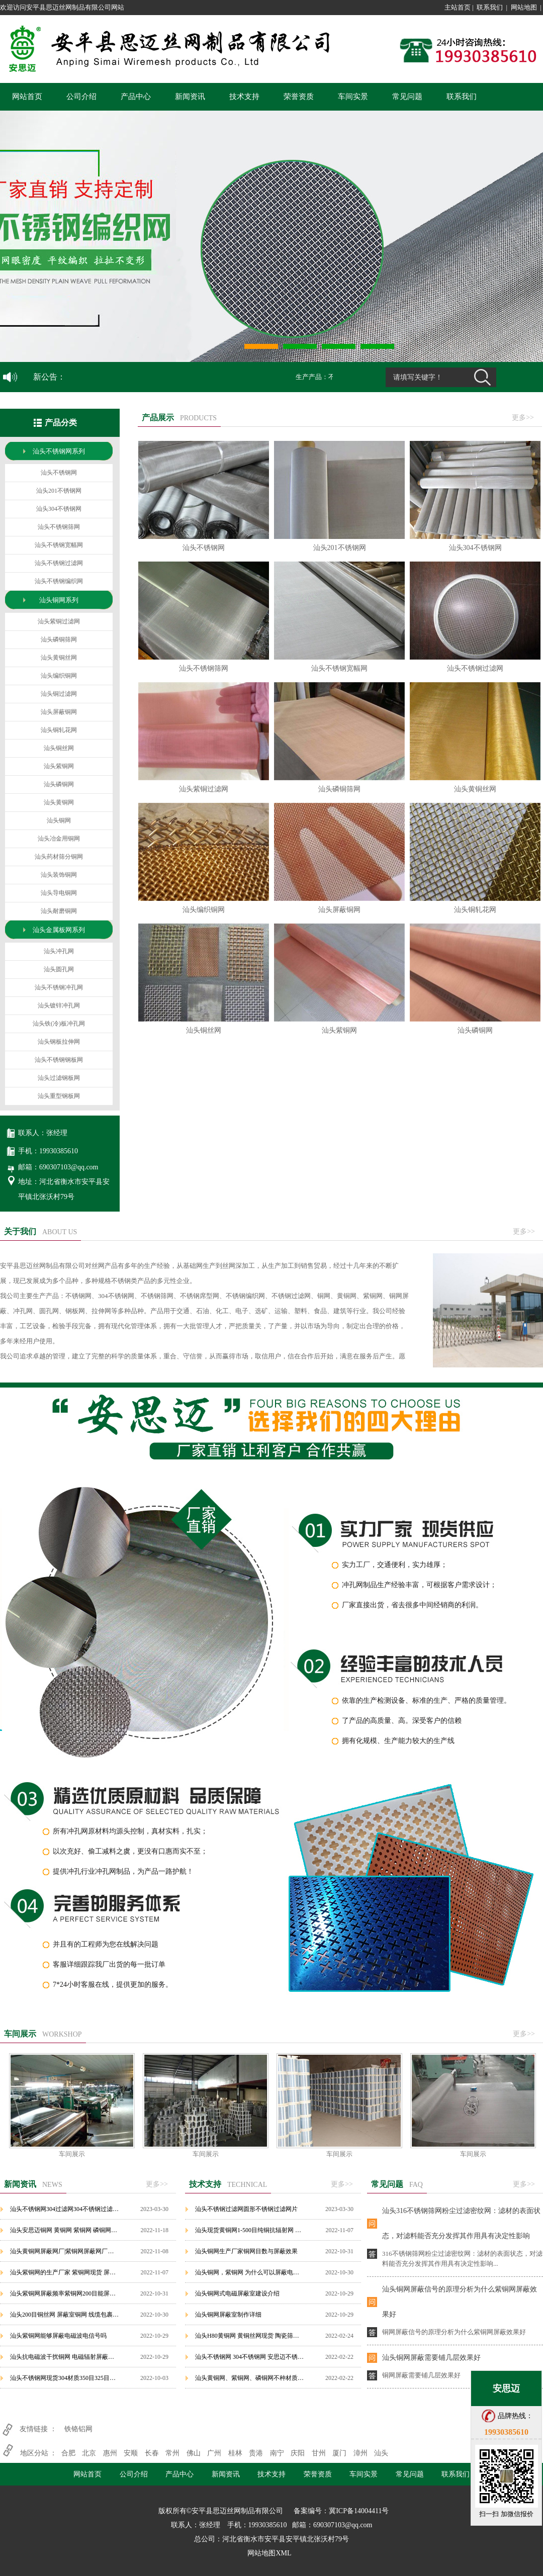 The height and width of the screenshot is (2576, 543). I want to click on 汕头现货黄铜网1-500目纯铜抗辐射网 散热铜丝网 机房实验屏蔽紫铜网, so click(250, 2230).